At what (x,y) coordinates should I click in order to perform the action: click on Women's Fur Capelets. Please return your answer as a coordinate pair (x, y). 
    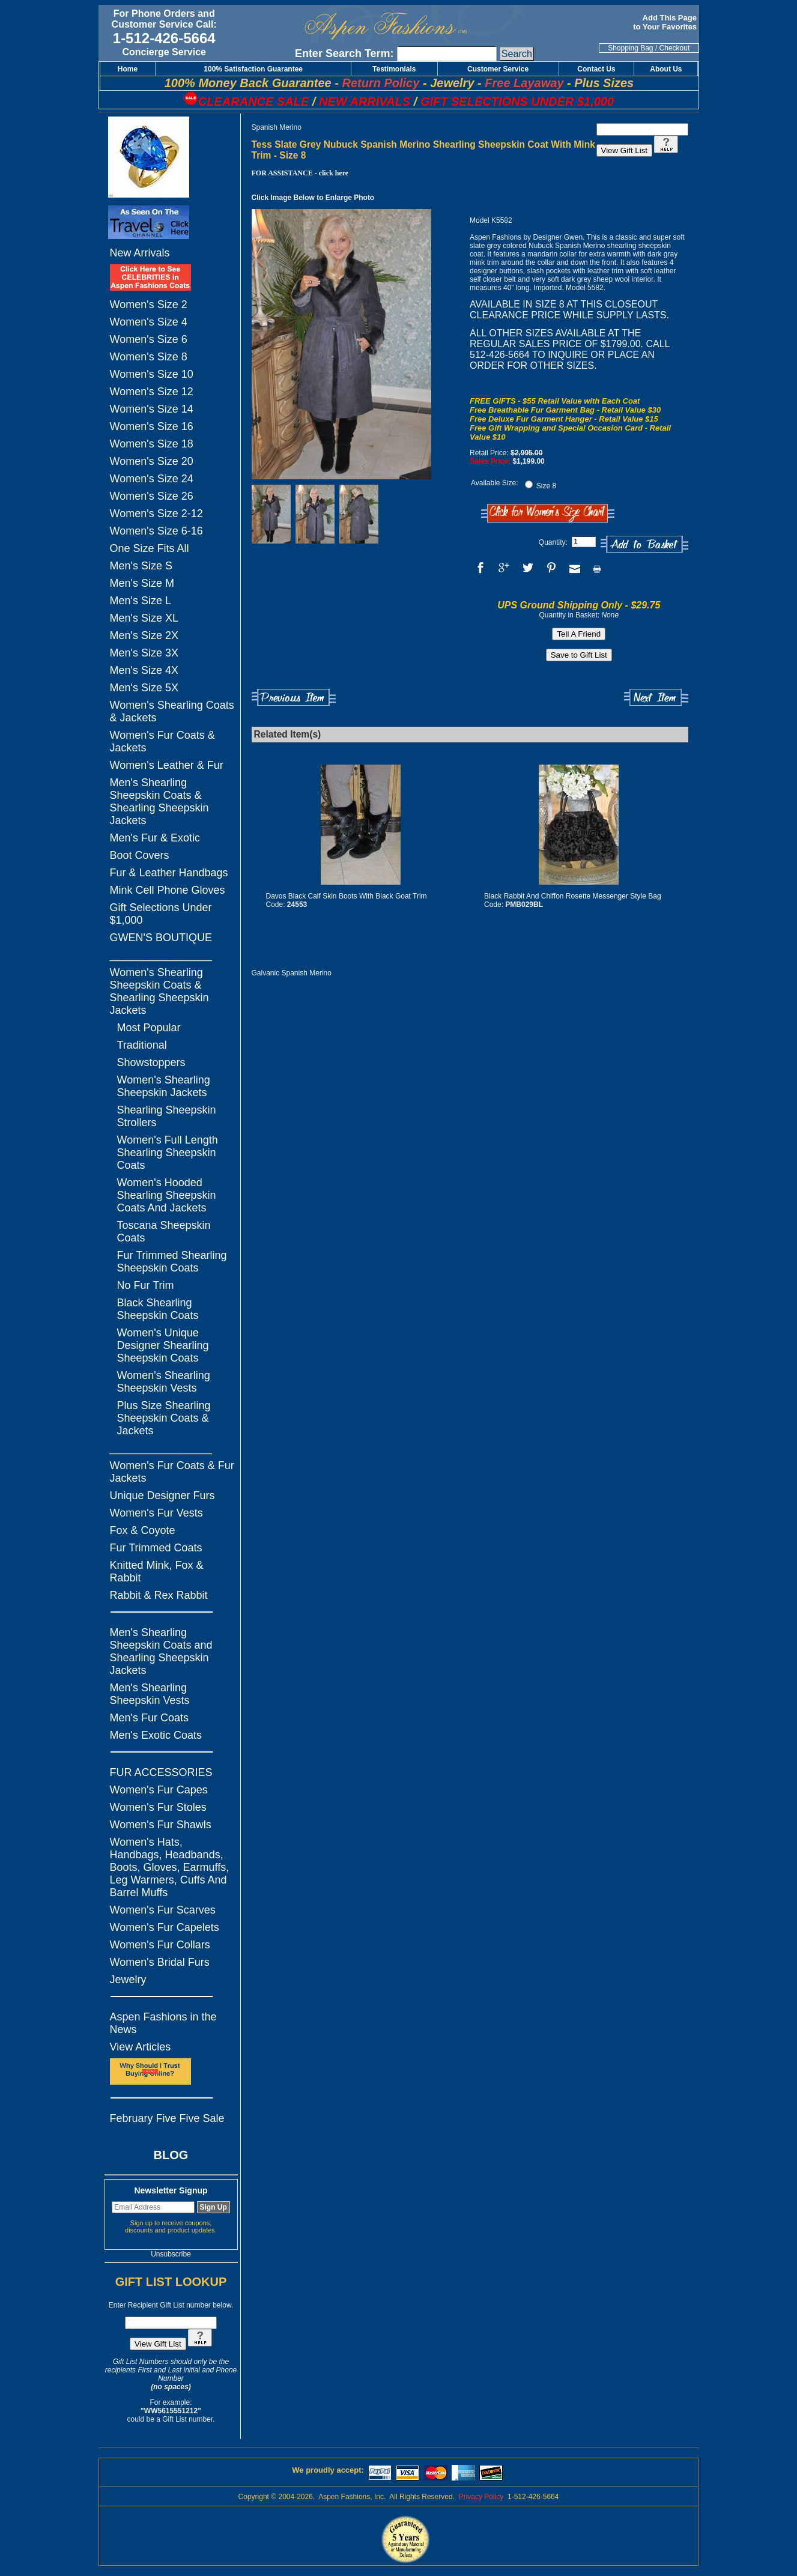
    Looking at the image, I should click on (164, 1927).